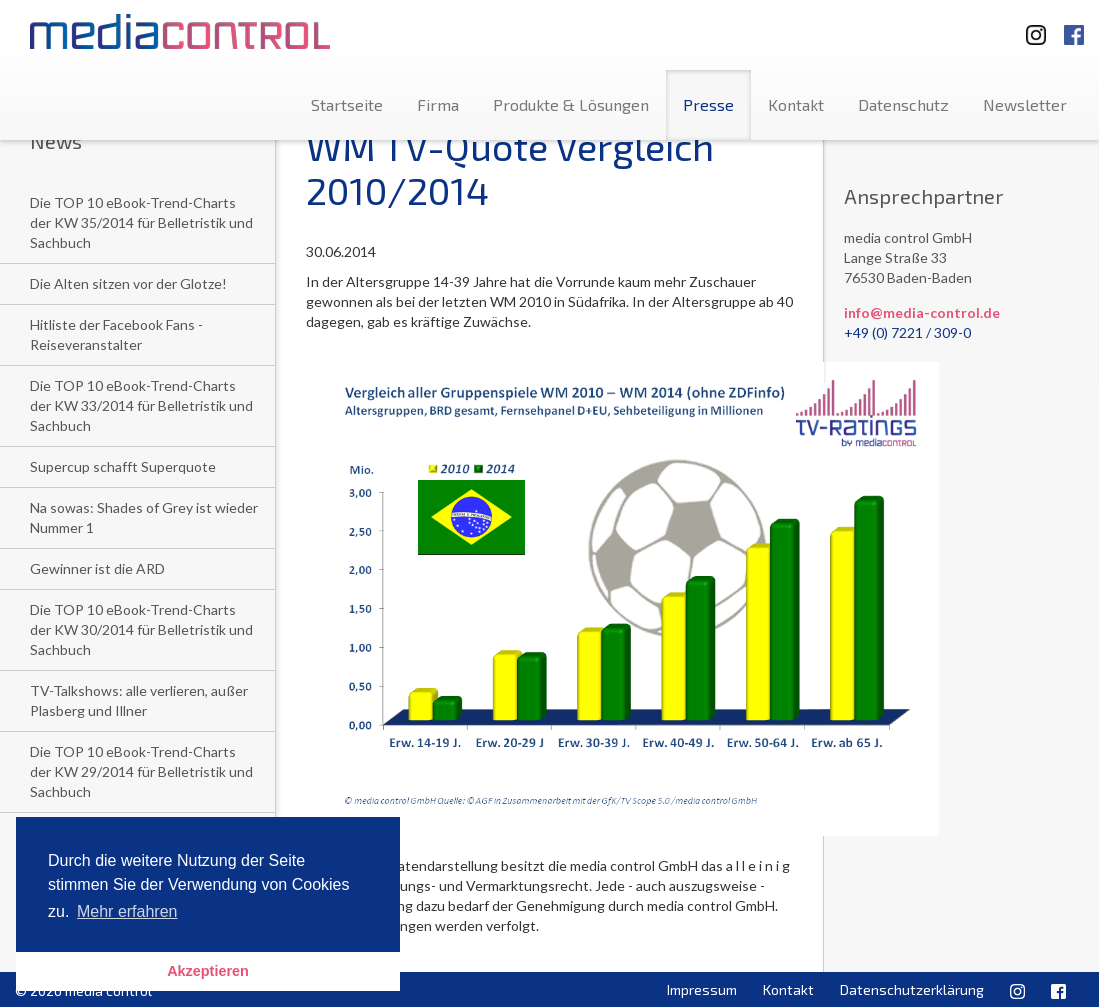 The width and height of the screenshot is (1099, 1007). Describe the element at coordinates (922, 312) in the screenshot. I see `info@media-control.de` at that location.